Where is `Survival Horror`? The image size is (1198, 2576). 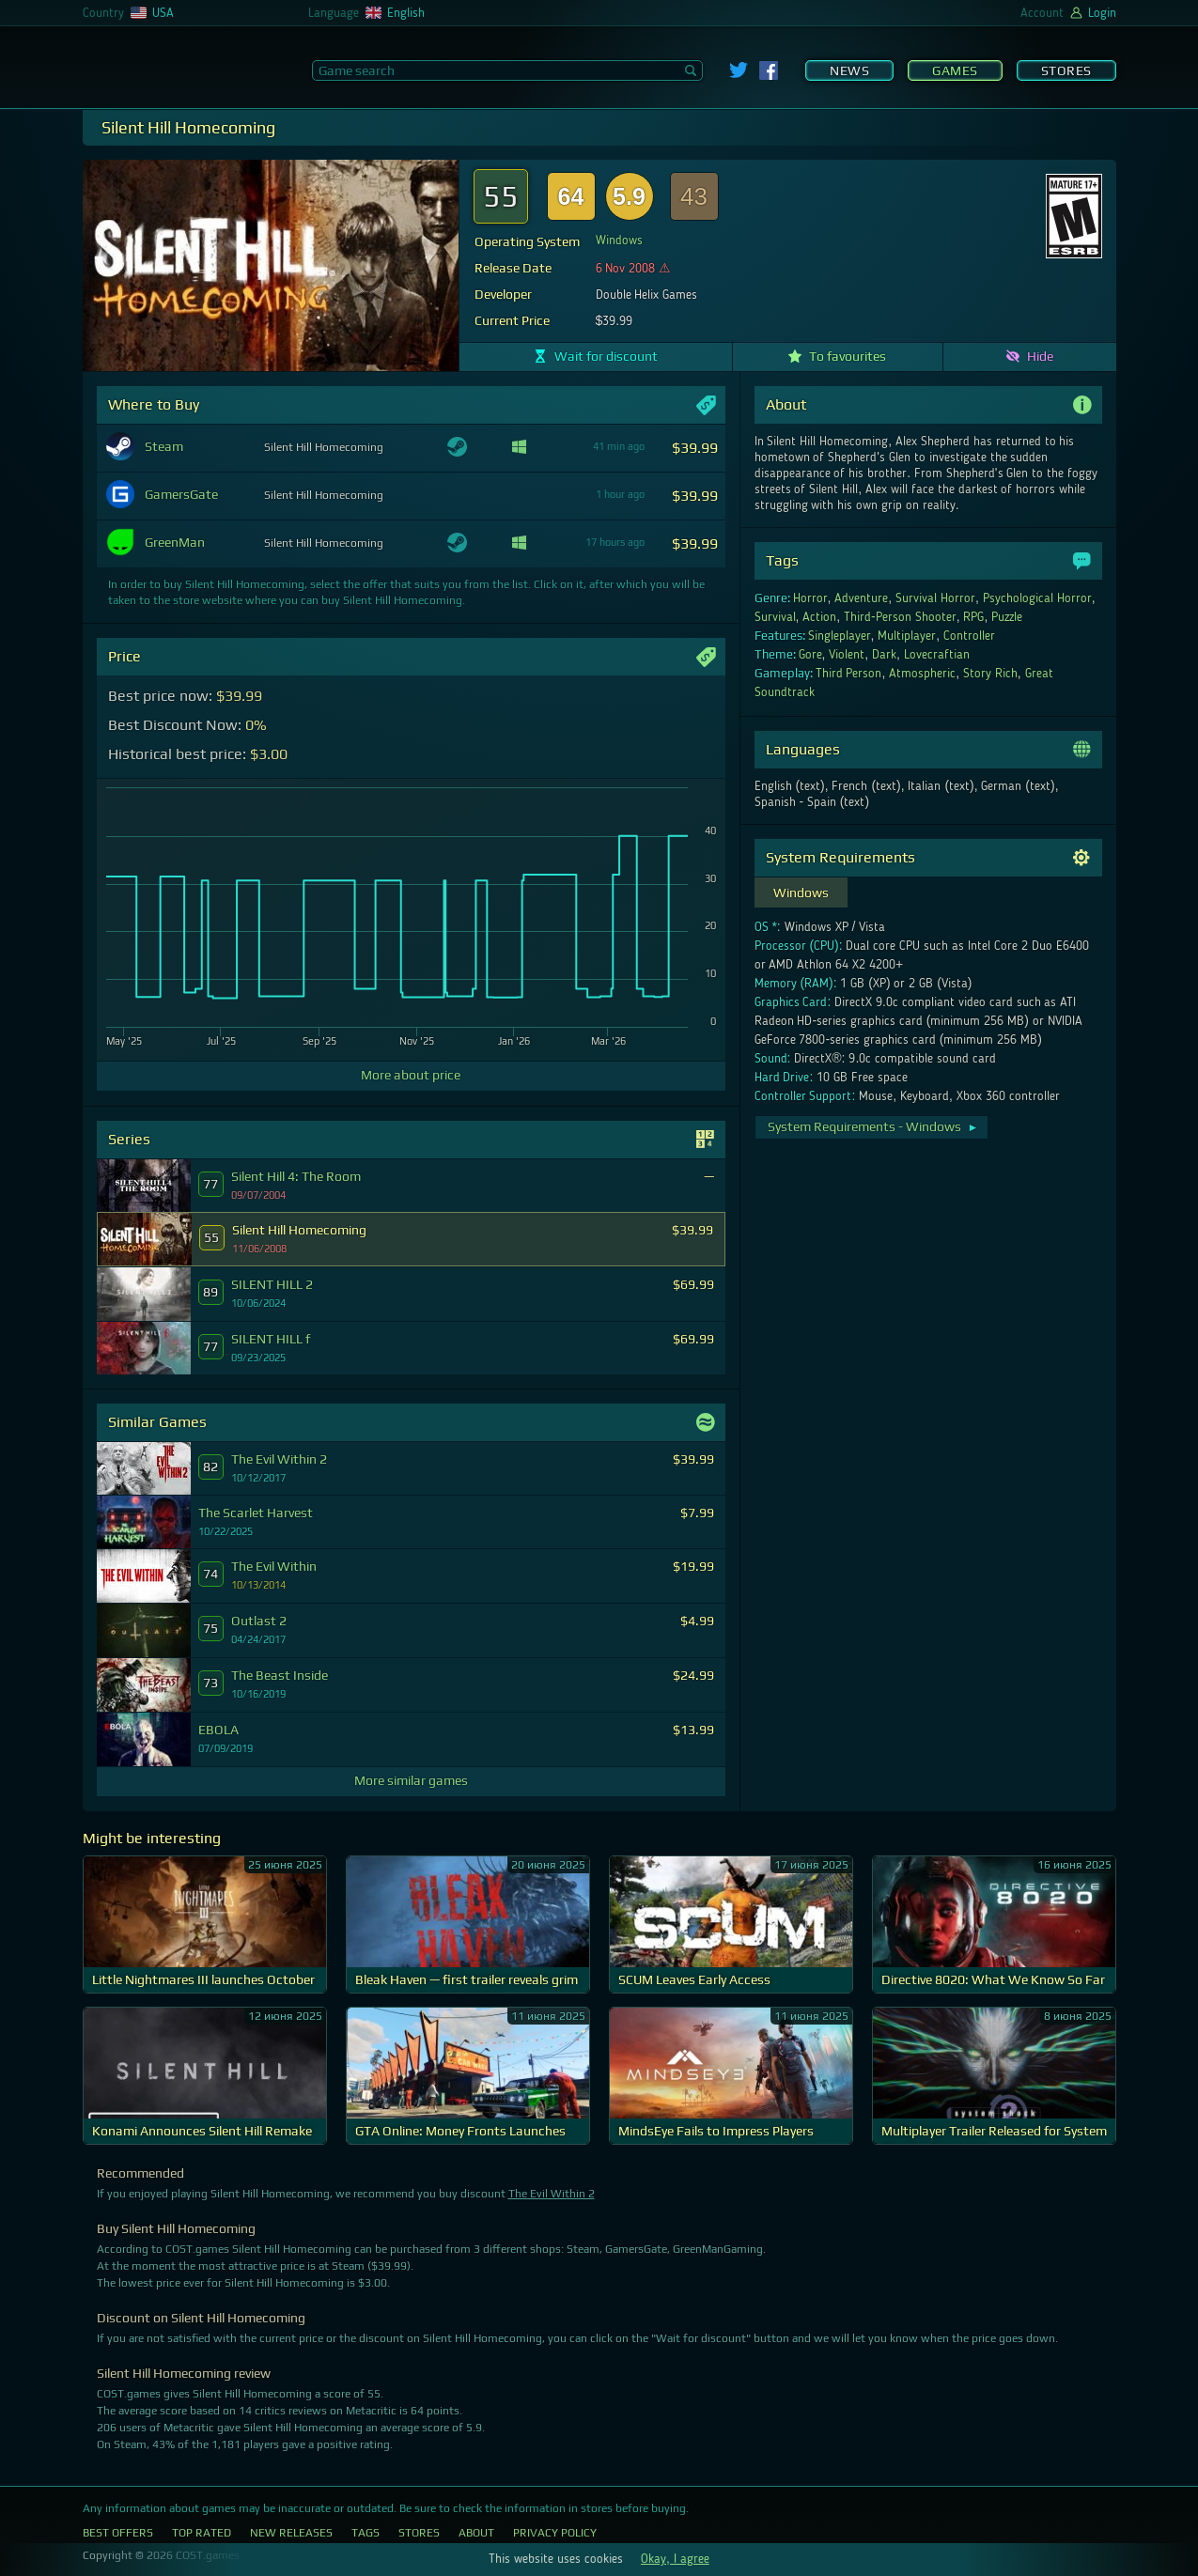
Survival Horror is located at coordinates (935, 598).